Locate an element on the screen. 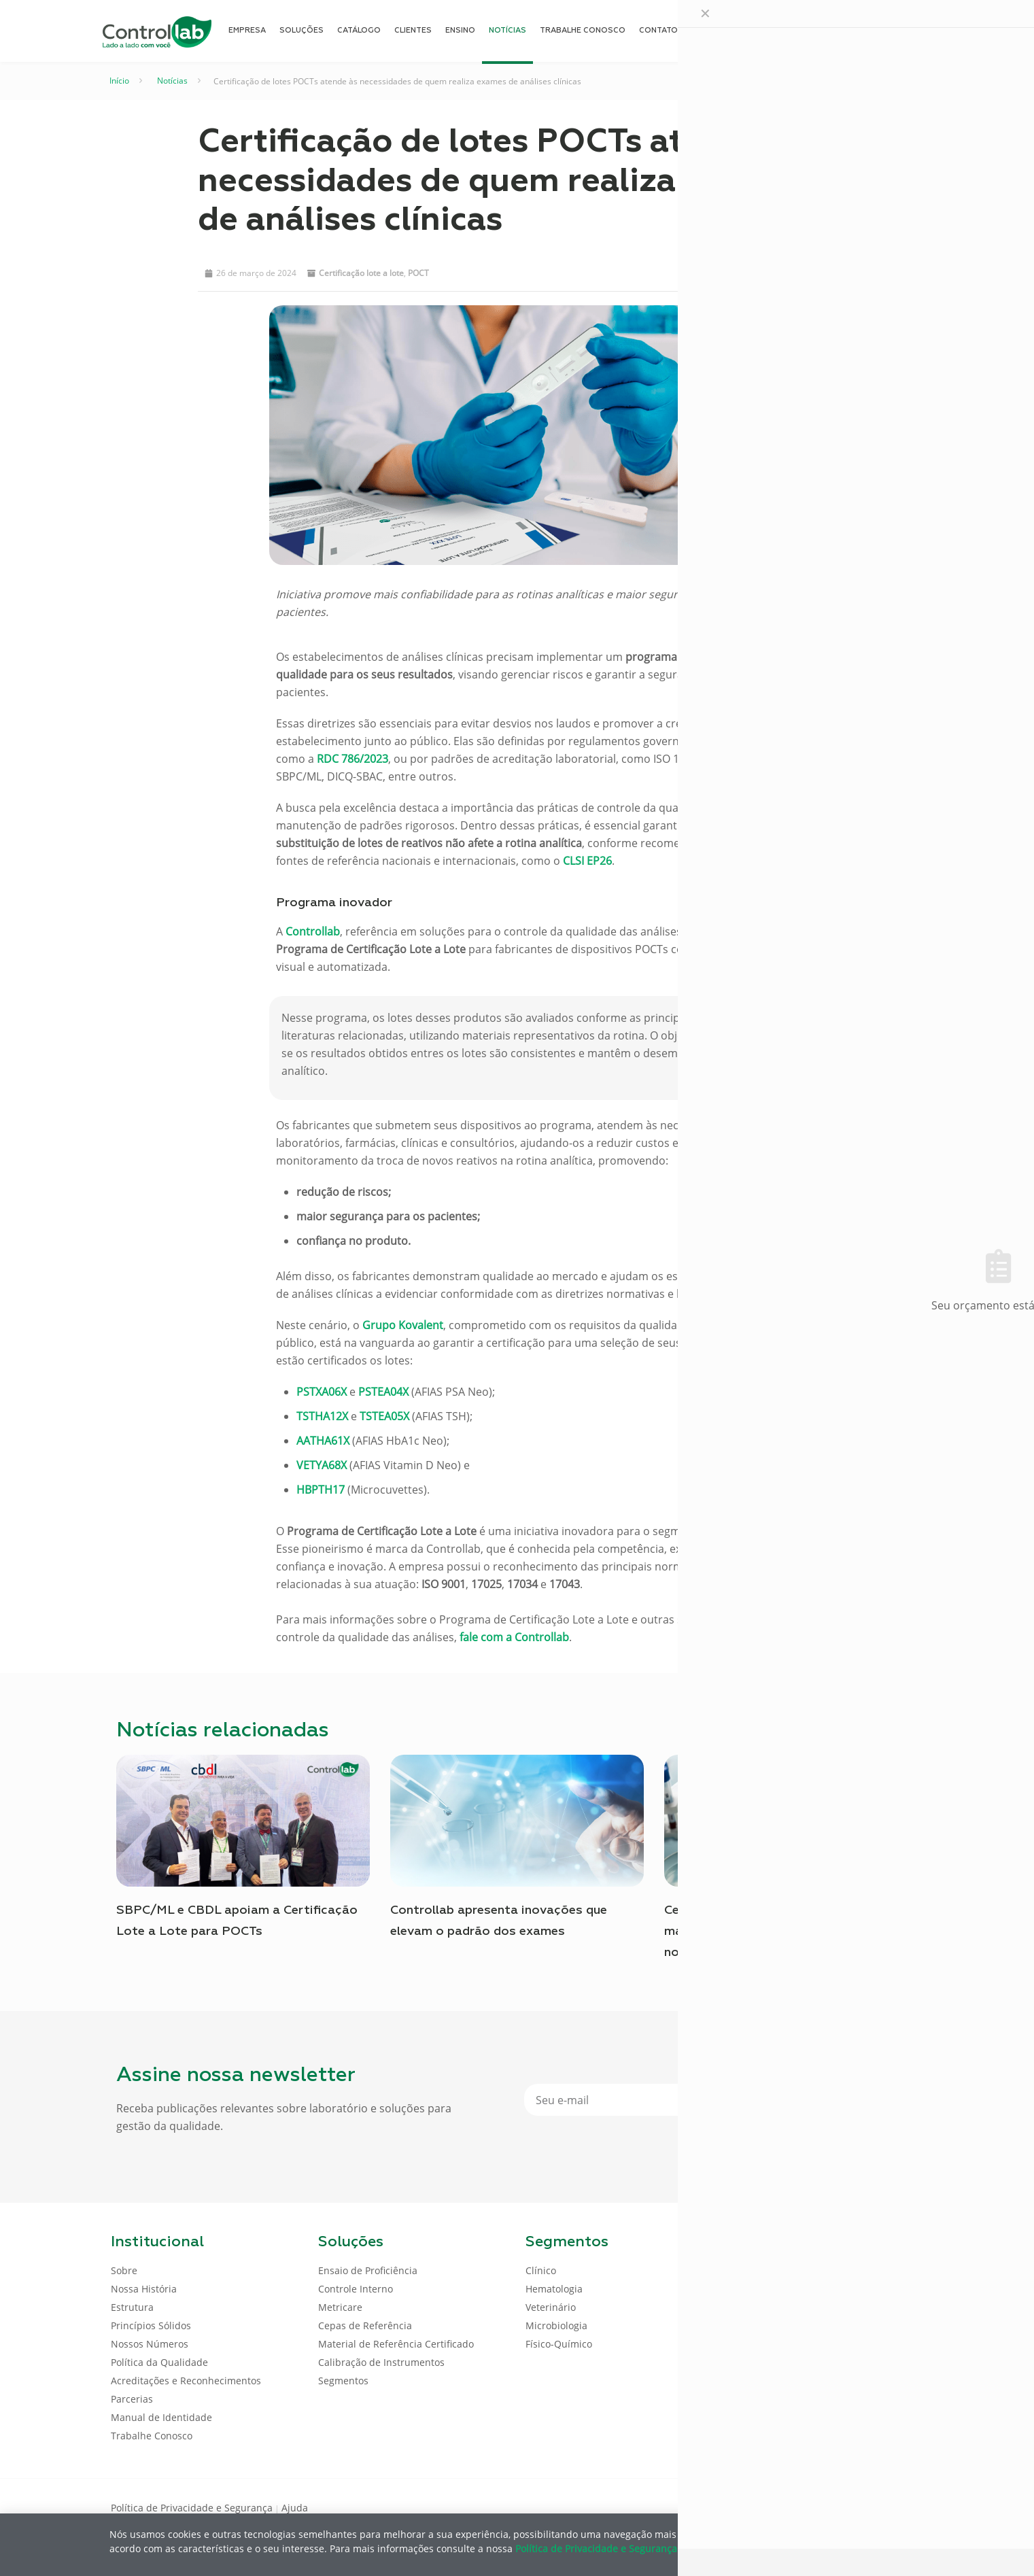 The width and height of the screenshot is (1034, 2576). Segmentos is located at coordinates (343, 2380).